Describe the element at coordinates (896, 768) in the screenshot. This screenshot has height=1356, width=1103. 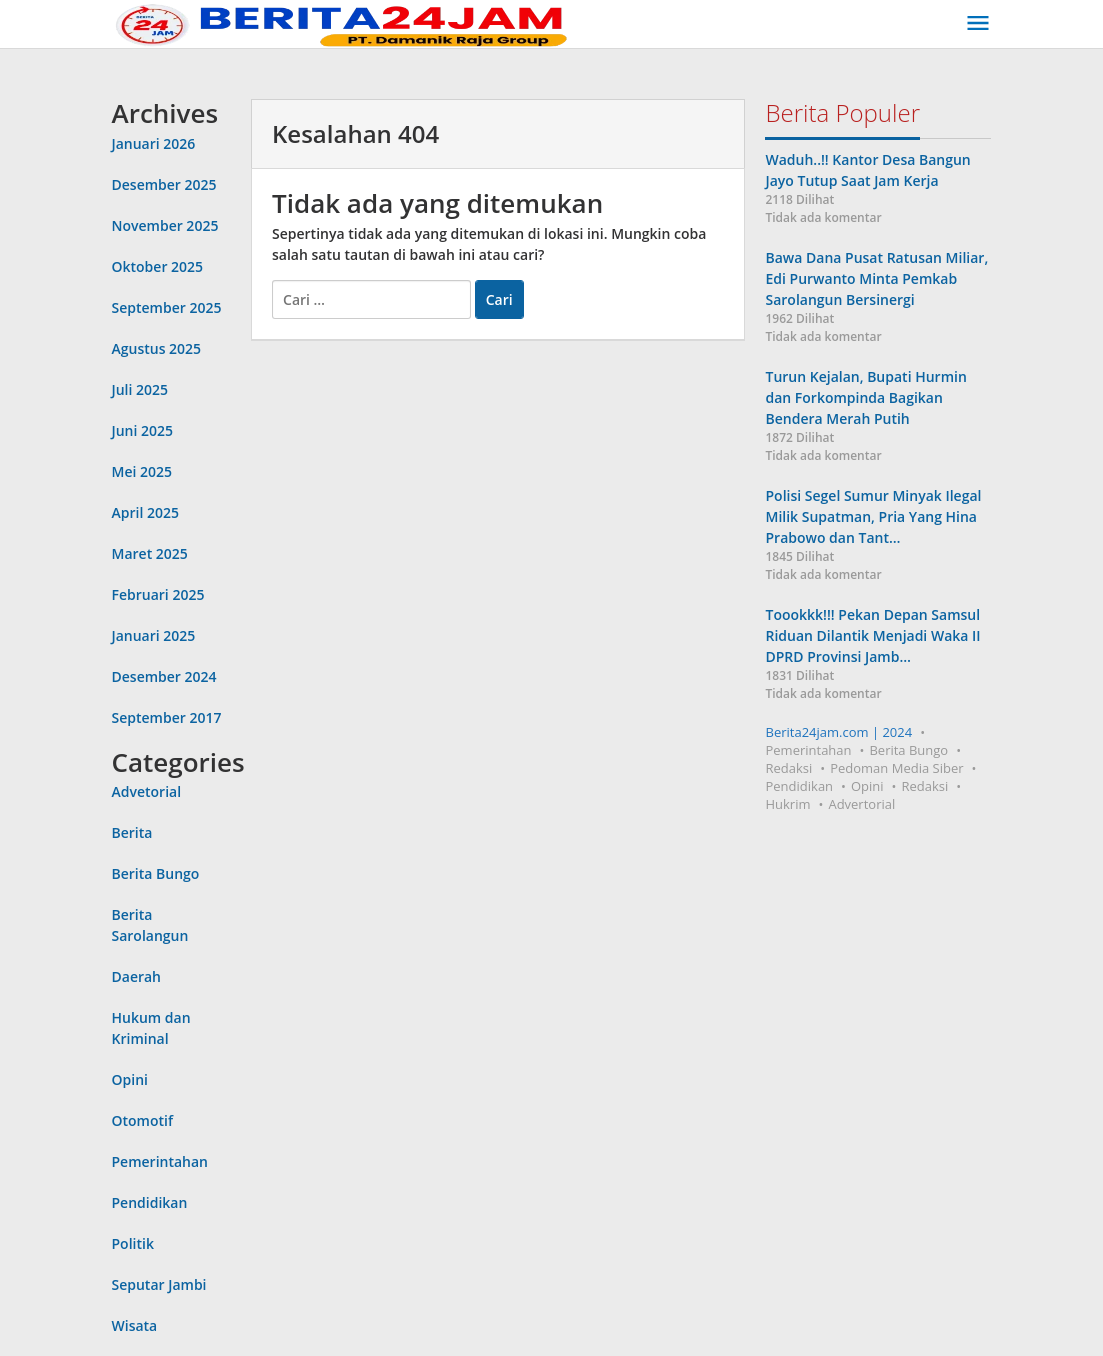
I see `Pedoman Media Siber` at that location.